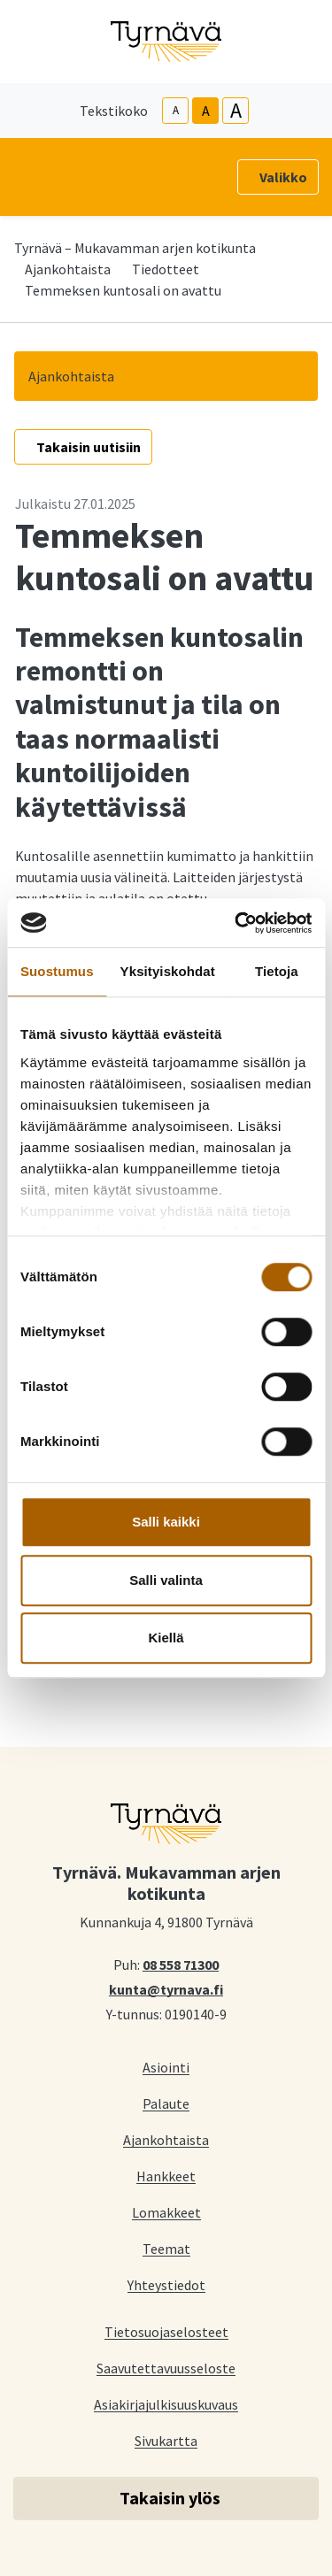 The image size is (332, 2576). Describe the element at coordinates (283, 177) in the screenshot. I see `Valikko` at that location.